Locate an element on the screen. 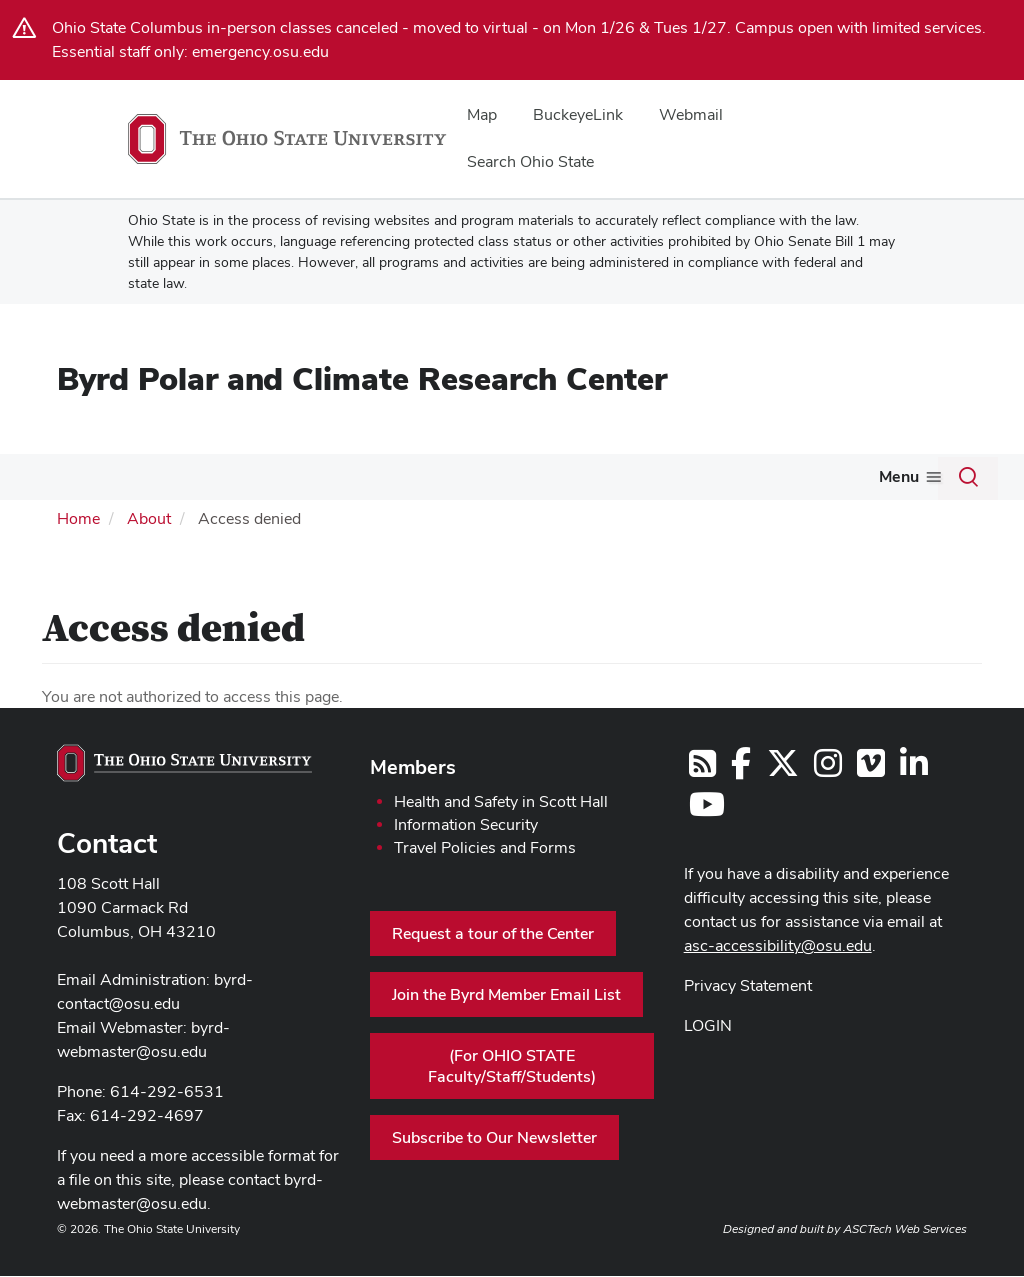 This screenshot has height=1277, width=1024. [Follow us on Instagram] is located at coordinates (828, 804).